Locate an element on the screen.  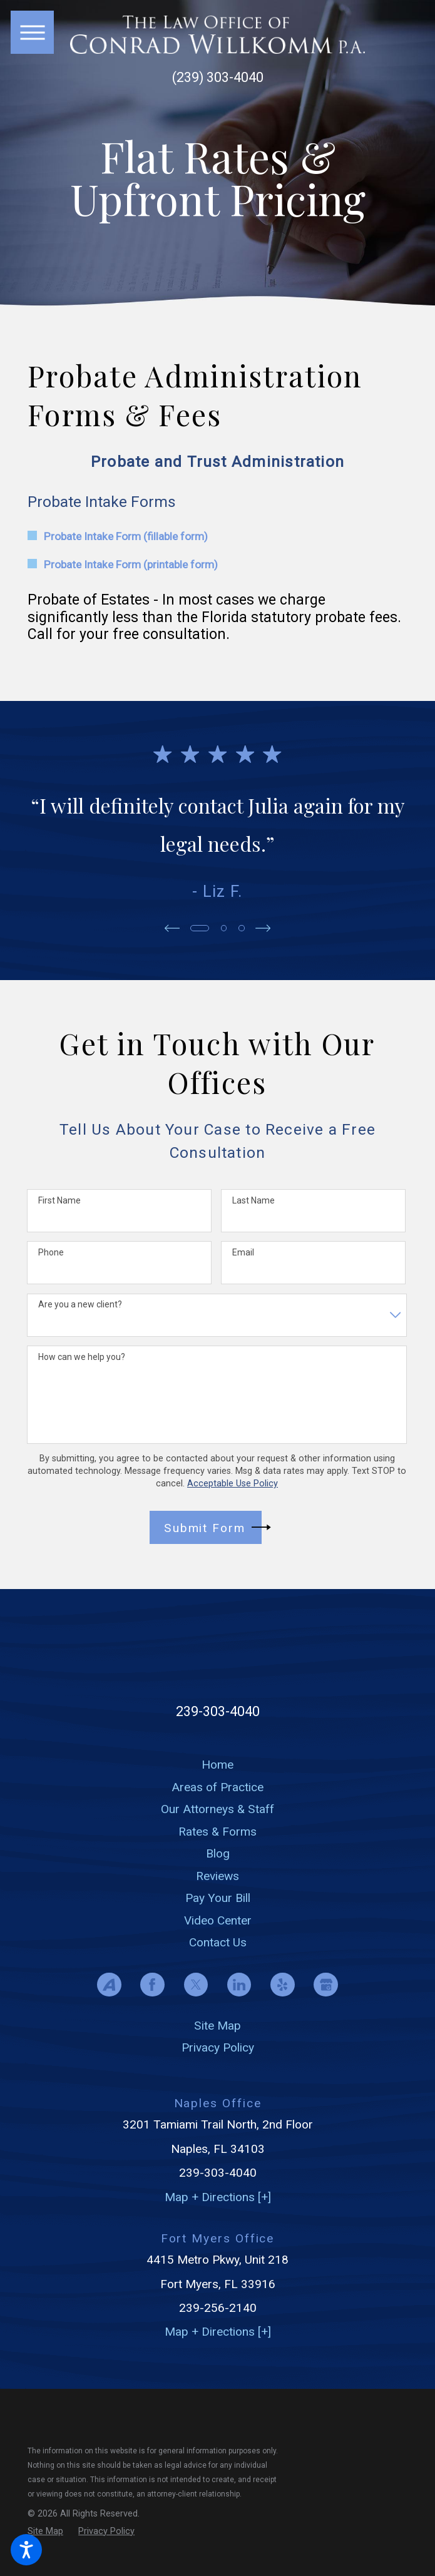
[Google Business Profile] is located at coordinates (326, 1985).